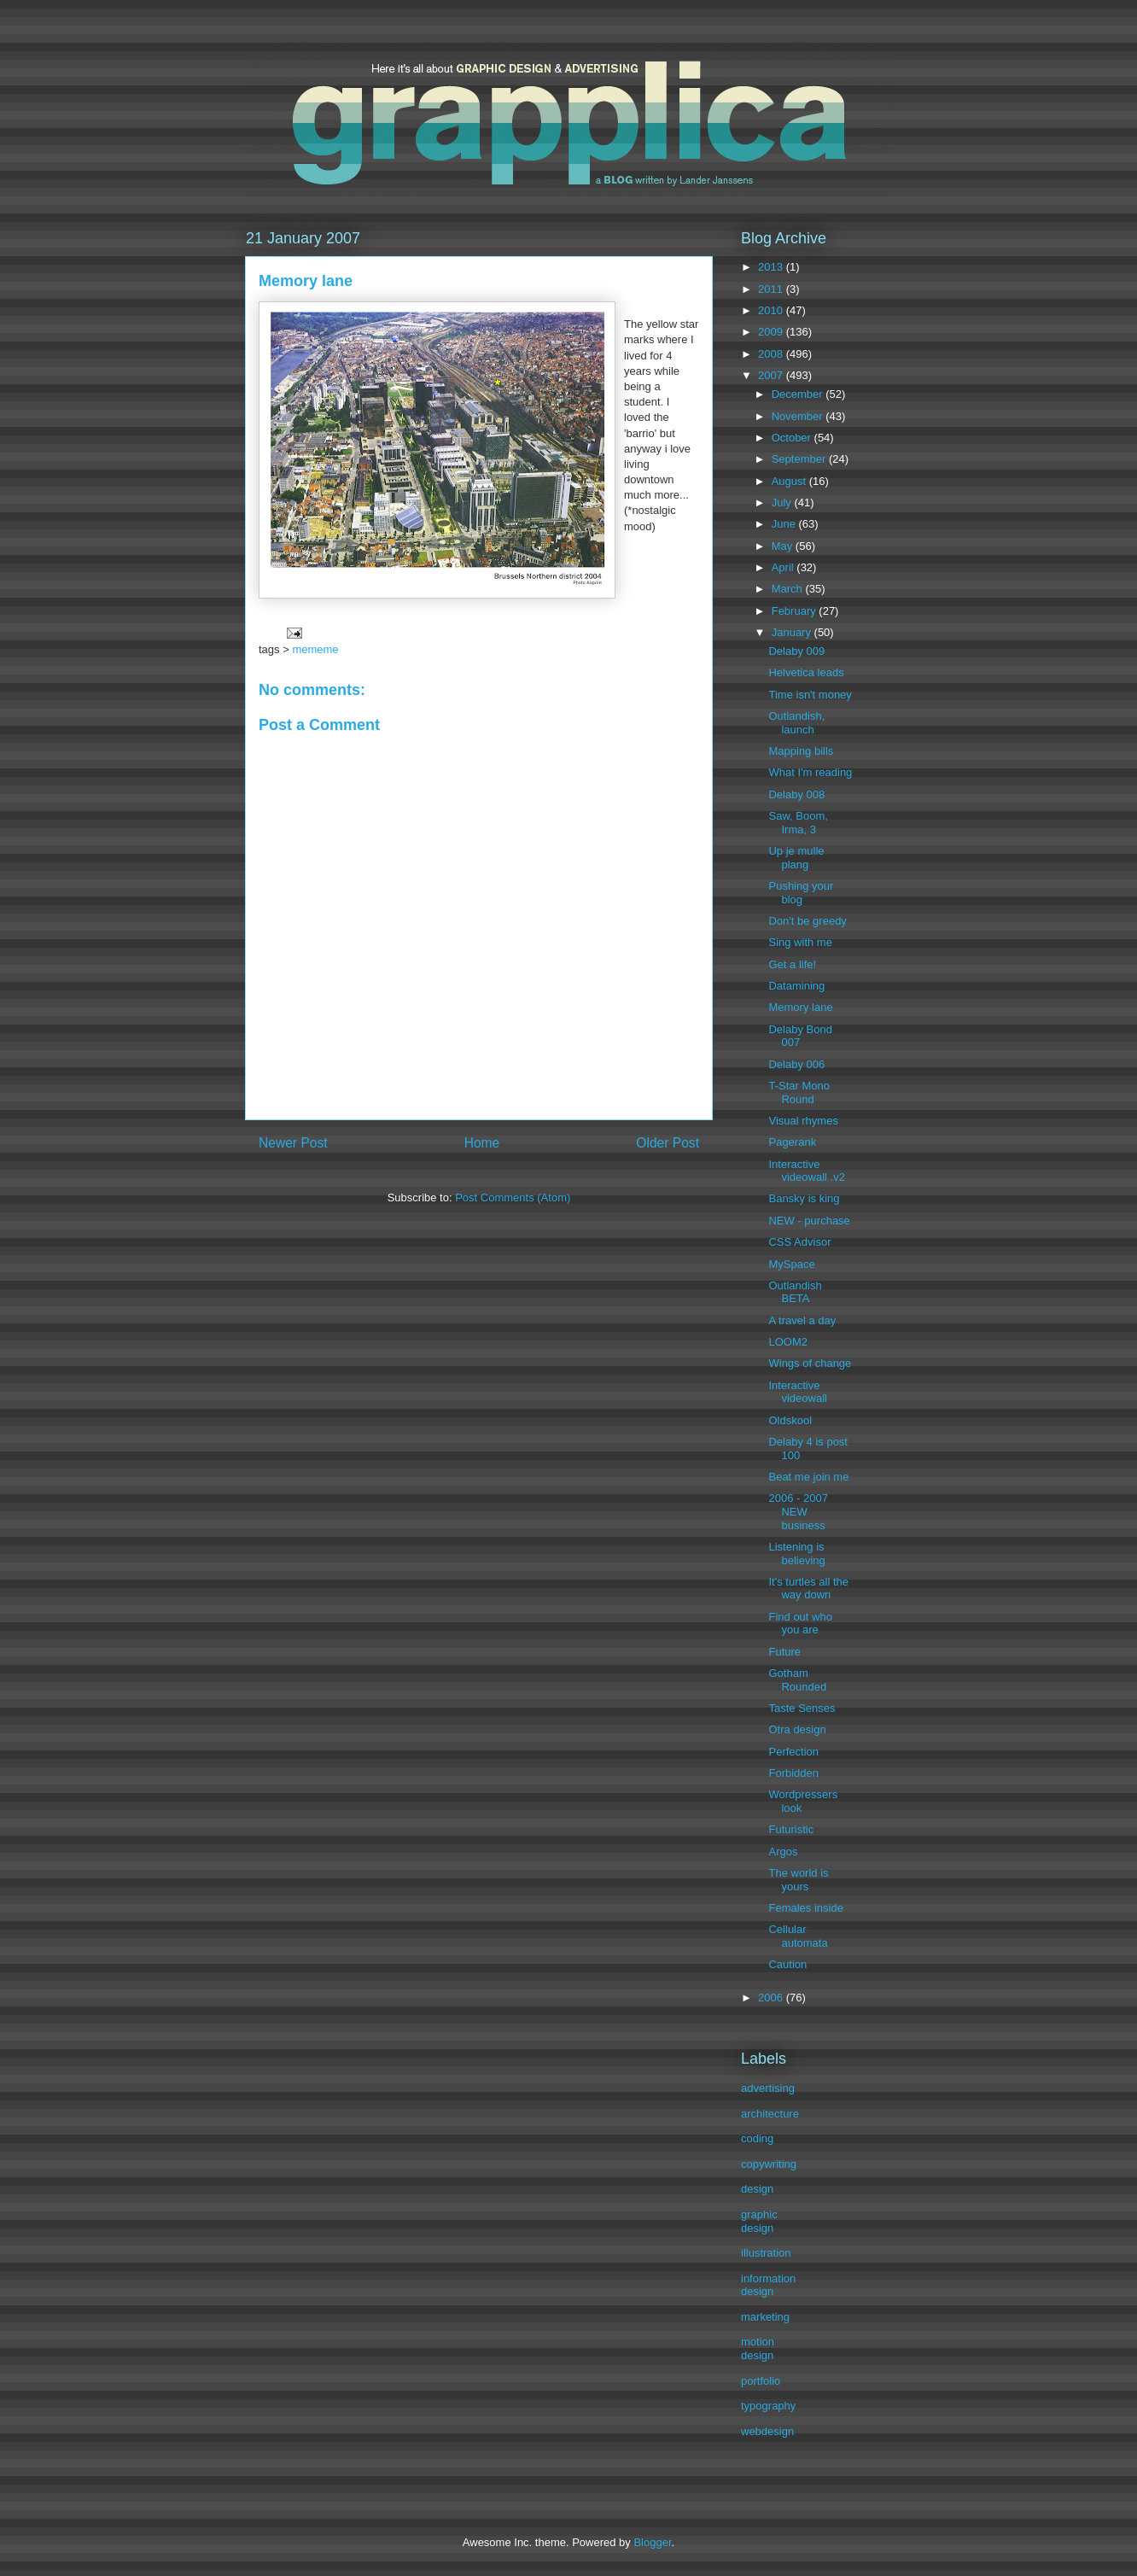  What do you see at coordinates (796, 723) in the screenshot?
I see `Outlandish, launch` at bounding box center [796, 723].